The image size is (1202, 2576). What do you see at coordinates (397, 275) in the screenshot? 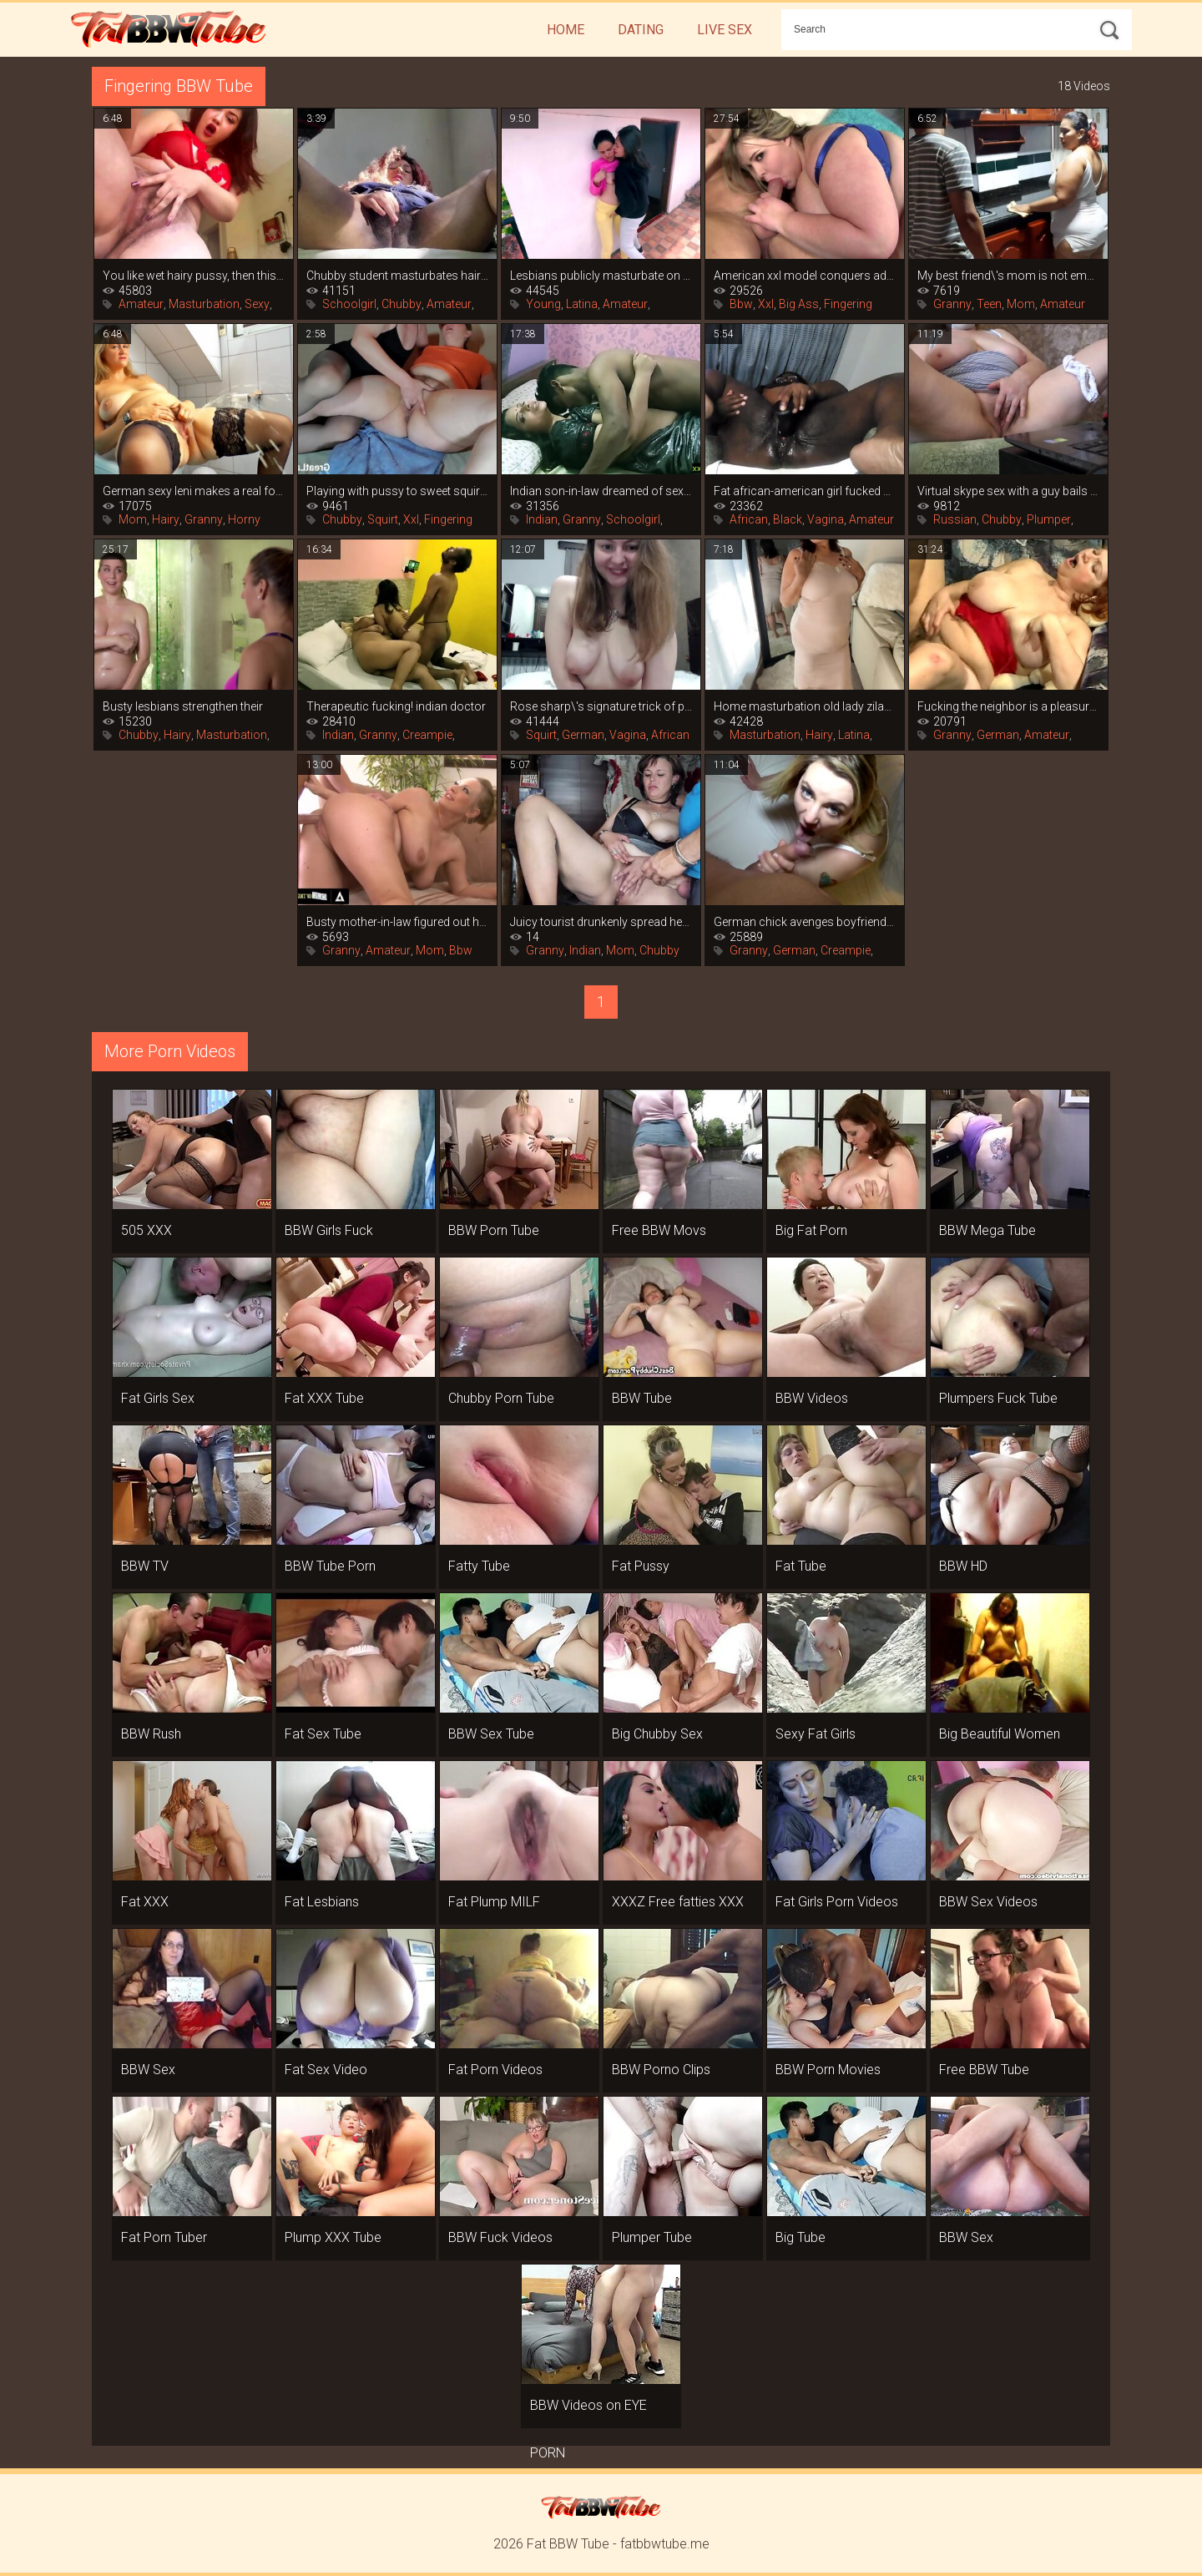
I see `Chubby student masturbates hairy cunt` at bounding box center [397, 275].